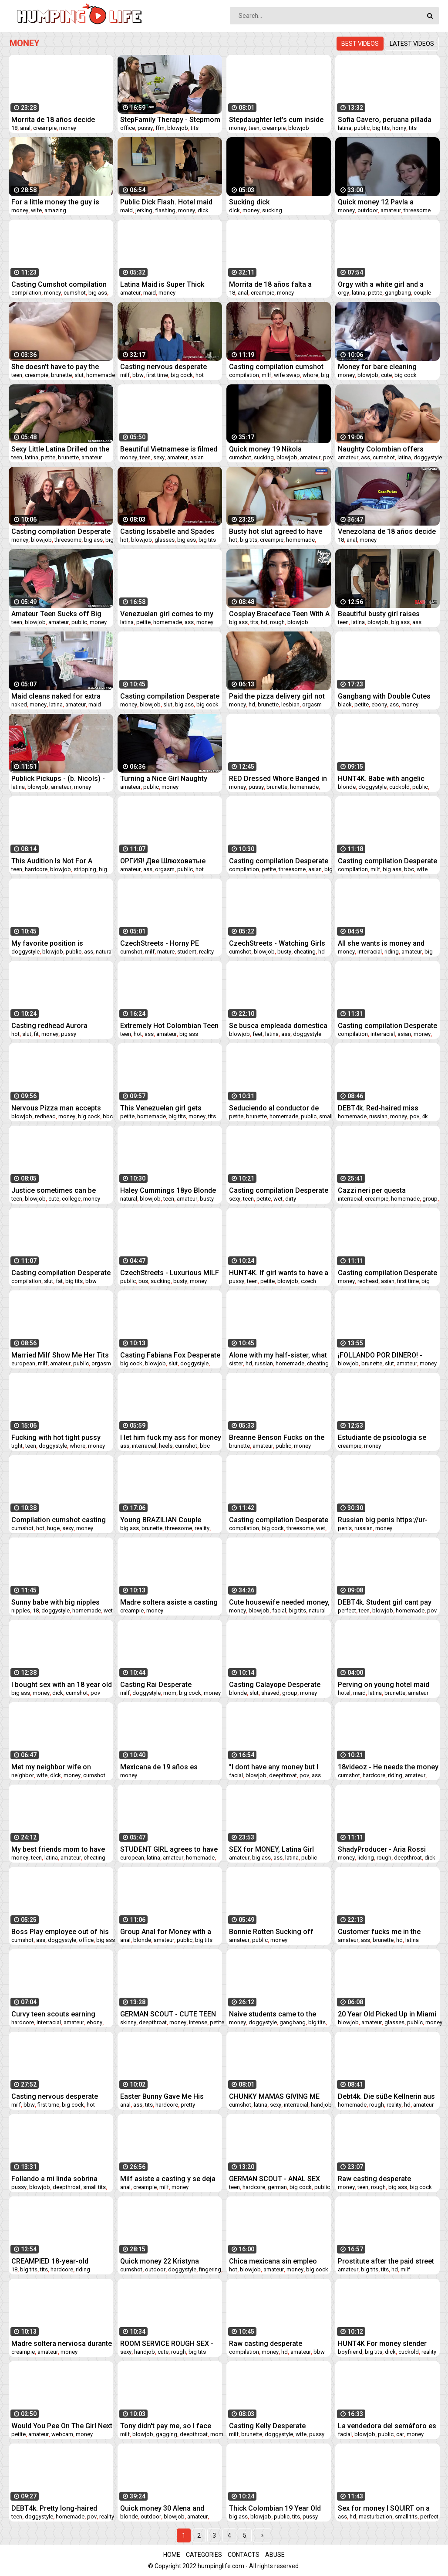  What do you see at coordinates (36, 869) in the screenshot?
I see `hardcore` at bounding box center [36, 869].